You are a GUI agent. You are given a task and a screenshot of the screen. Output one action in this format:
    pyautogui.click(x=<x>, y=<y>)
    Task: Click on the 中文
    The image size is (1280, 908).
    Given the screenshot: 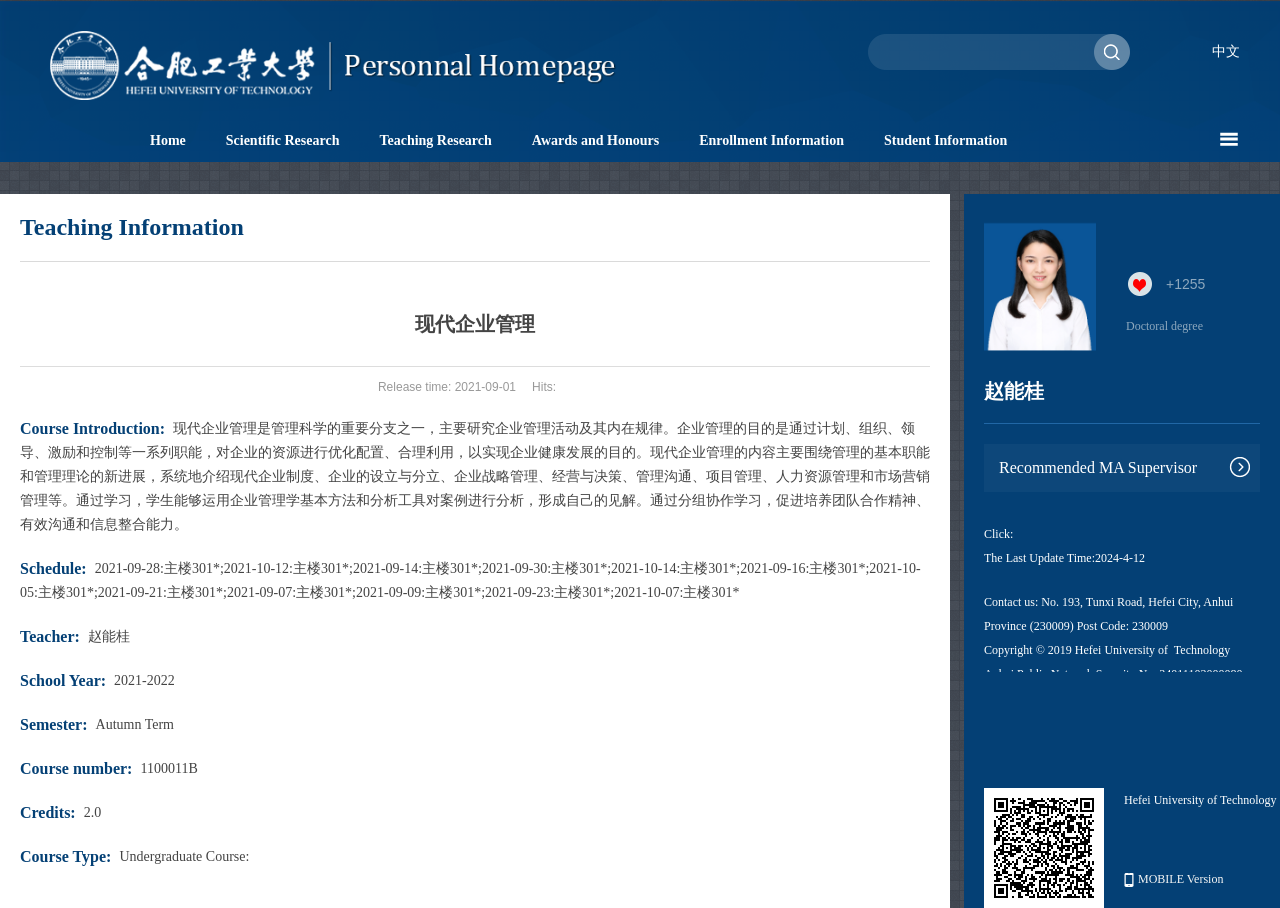 What is the action you would take?
    pyautogui.click(x=1226, y=51)
    